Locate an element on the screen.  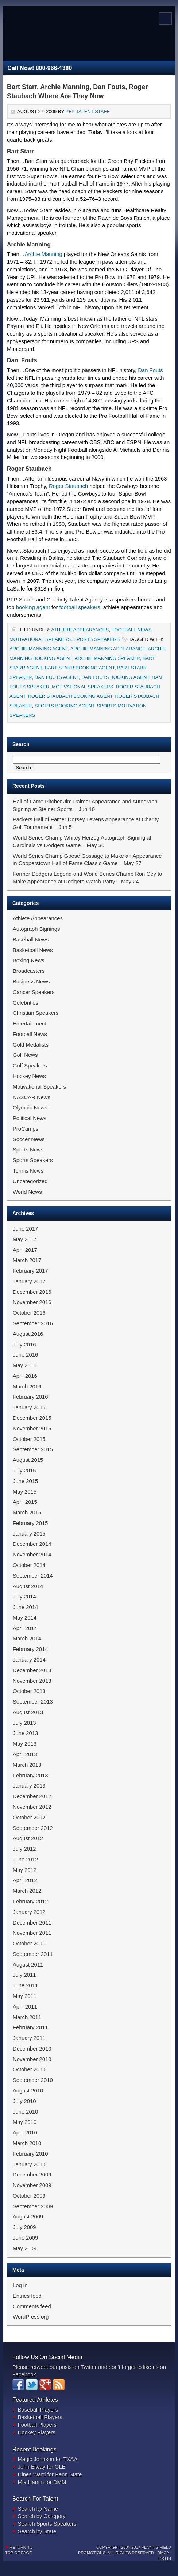
Gold Medalists is located at coordinates (31, 1045).